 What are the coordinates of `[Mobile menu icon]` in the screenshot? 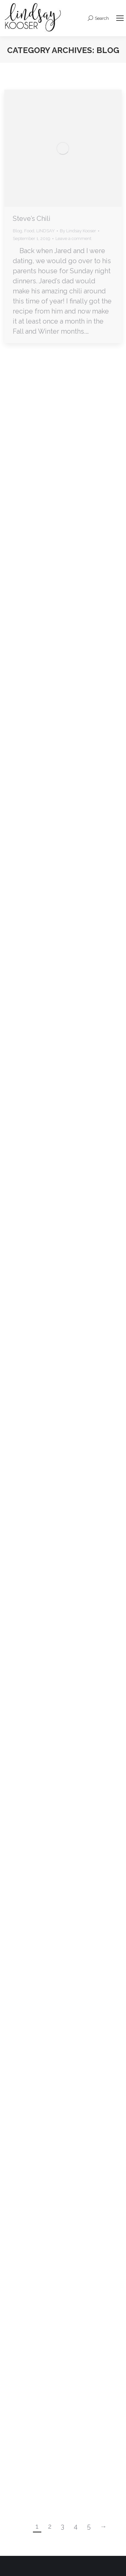 It's located at (120, 18).